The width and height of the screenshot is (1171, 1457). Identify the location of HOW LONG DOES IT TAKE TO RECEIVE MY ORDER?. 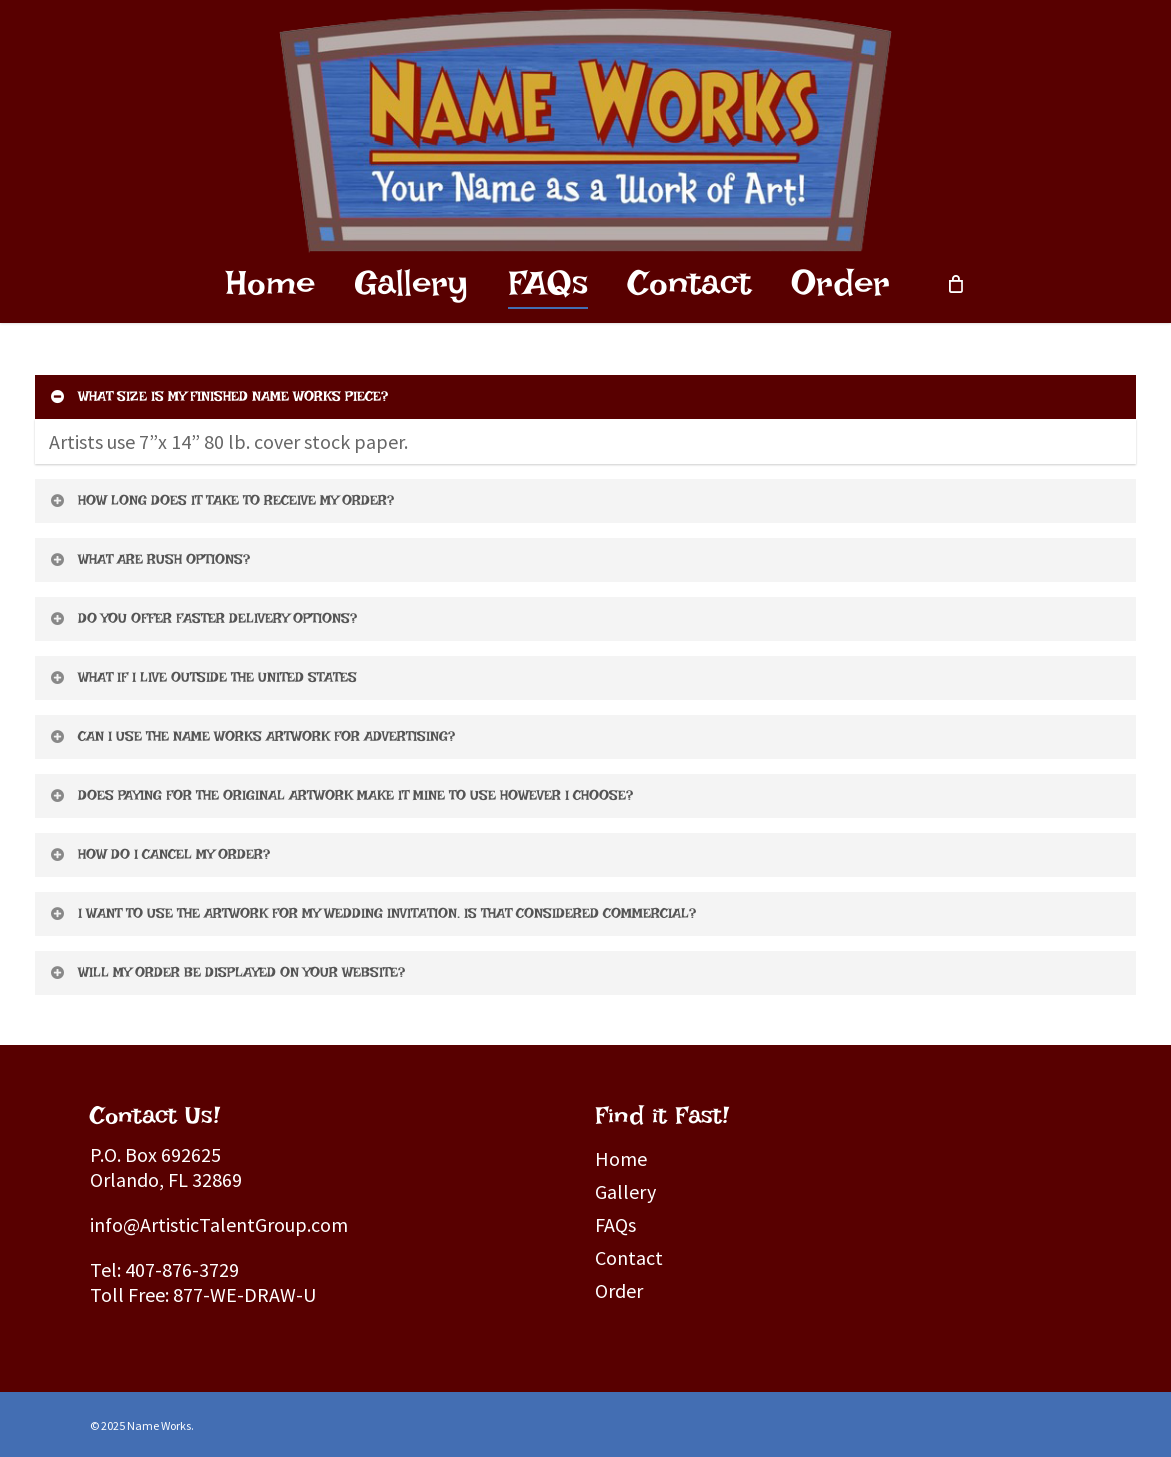
(221, 500).